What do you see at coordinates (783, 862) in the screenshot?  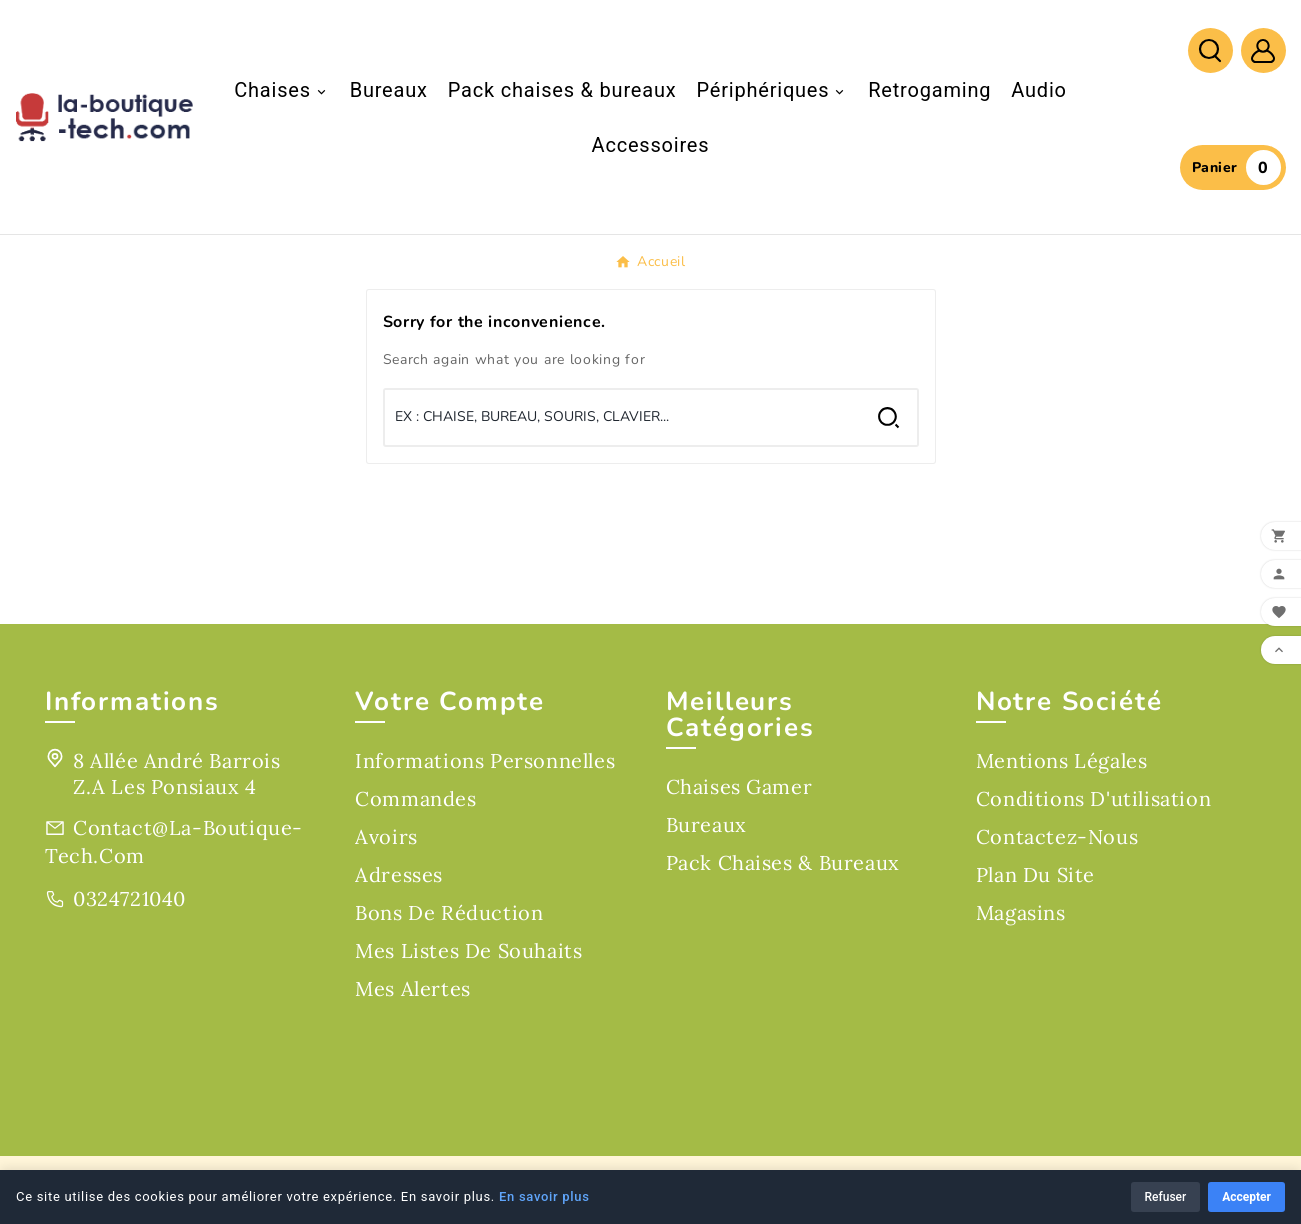 I see `Pack chaises & bureaux` at bounding box center [783, 862].